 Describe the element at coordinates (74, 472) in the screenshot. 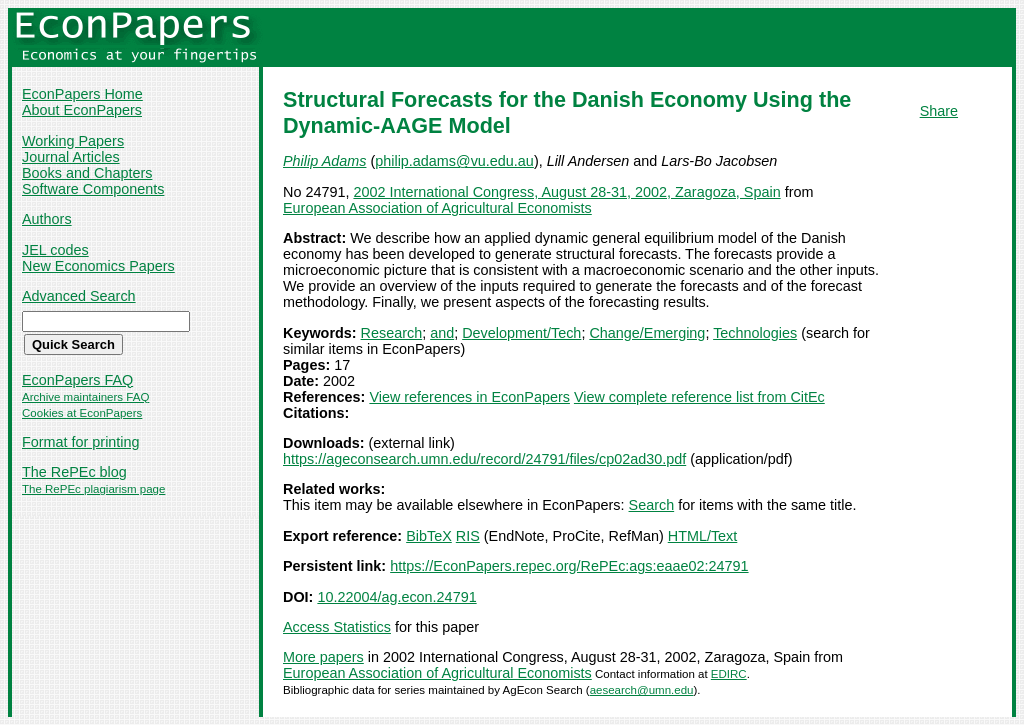

I see `The RePEc blog` at that location.